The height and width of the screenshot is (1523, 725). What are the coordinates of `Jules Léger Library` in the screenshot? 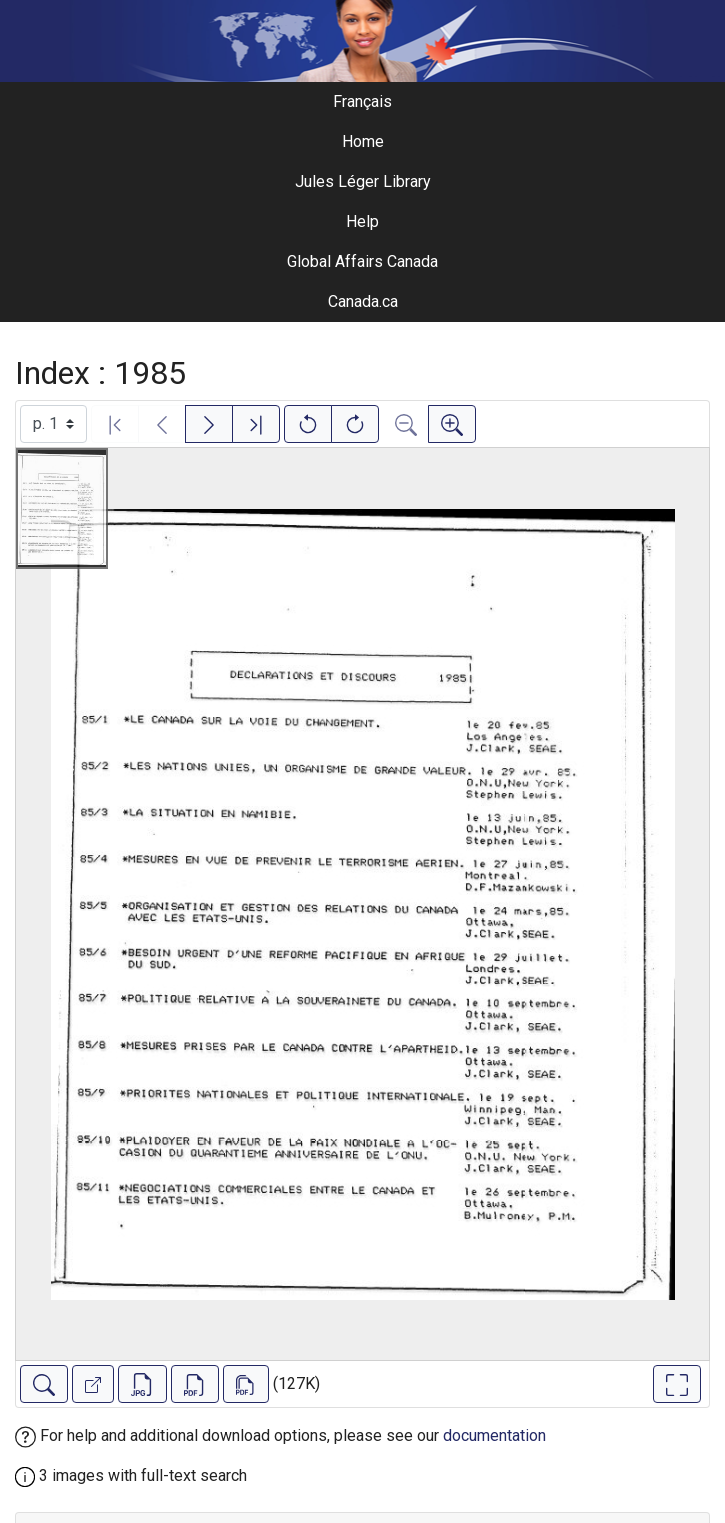 It's located at (363, 181).